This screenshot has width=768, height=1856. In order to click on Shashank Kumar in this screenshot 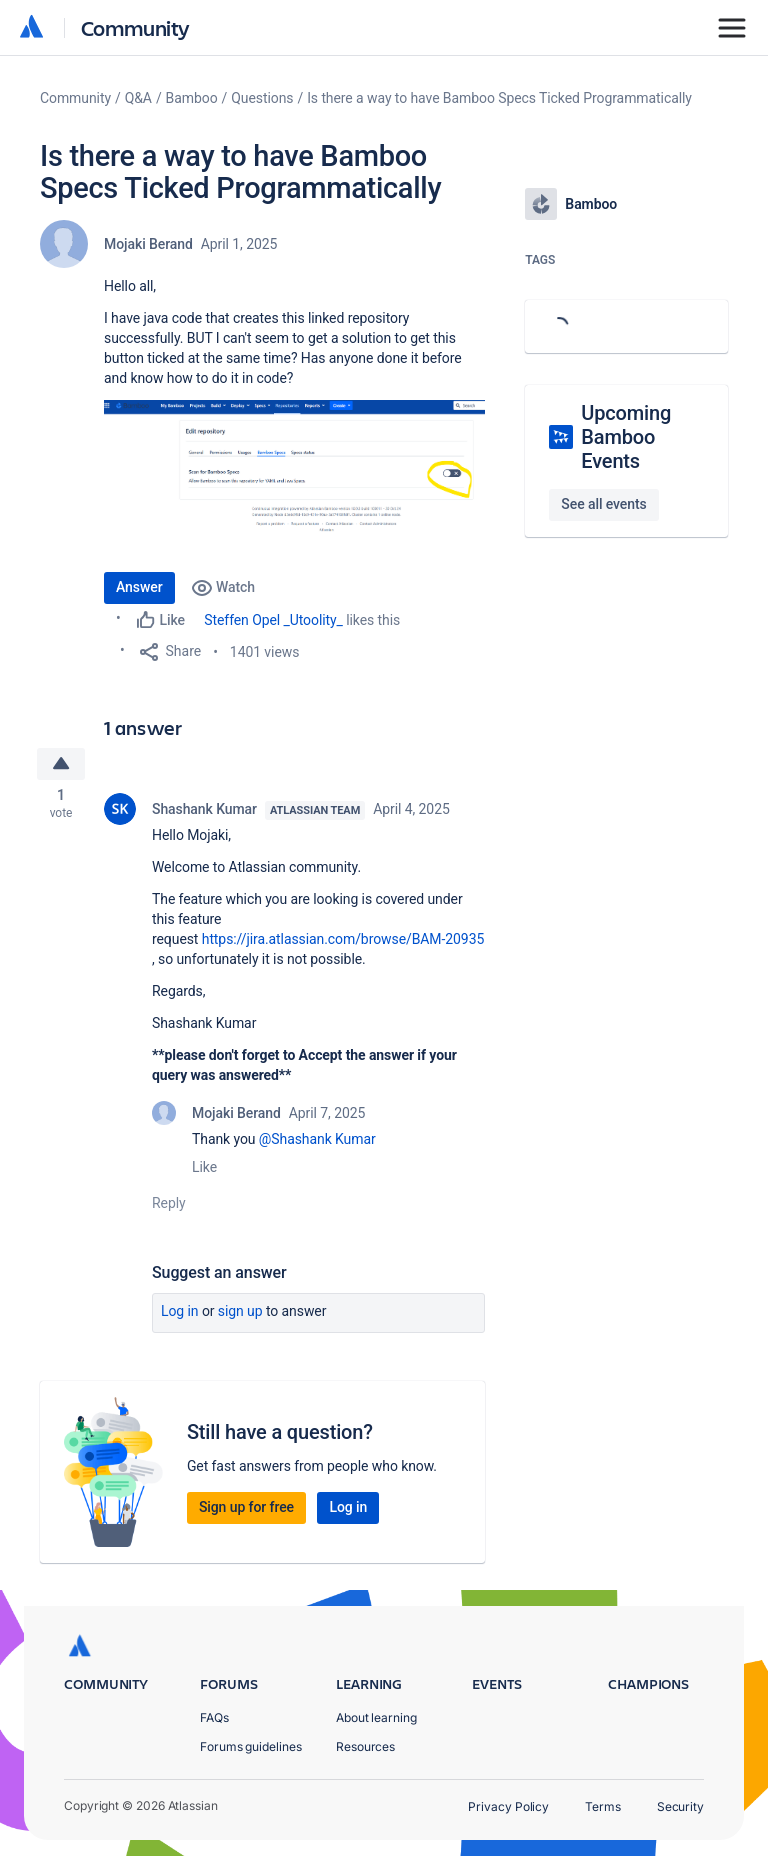, I will do `click(204, 812)`.